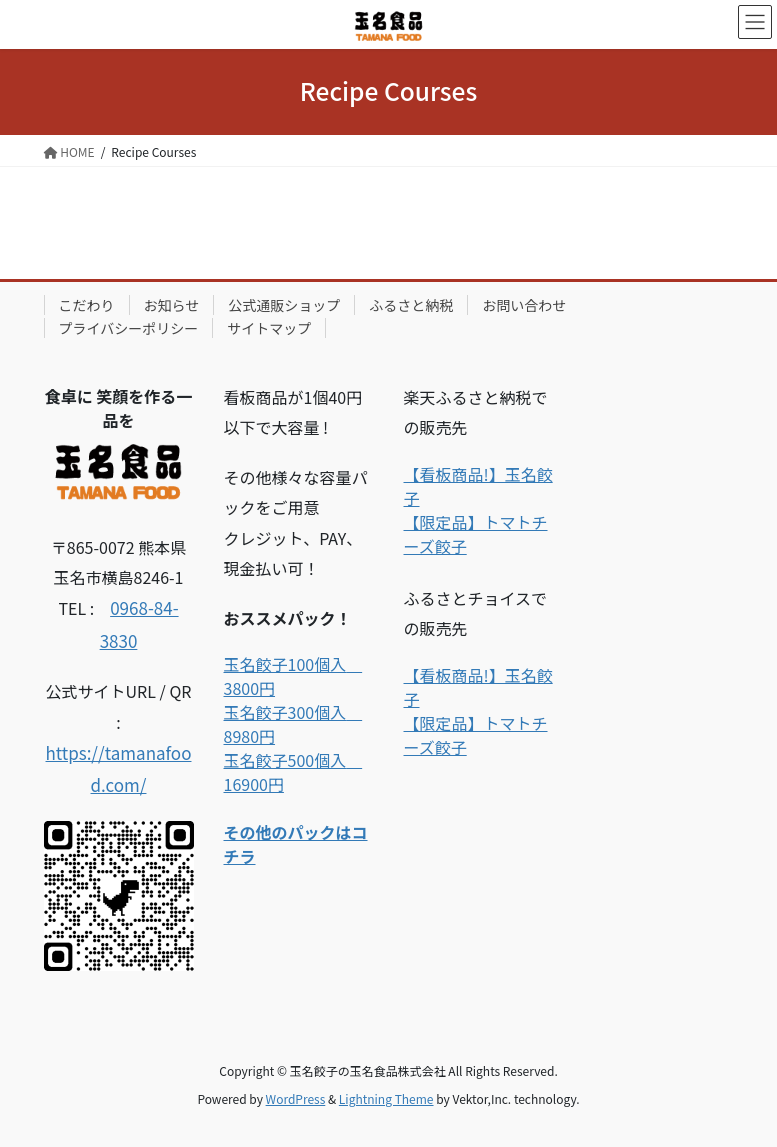 Image resolution: width=777 pixels, height=1147 pixels. I want to click on 公式通販ショップ, so click(284, 305).